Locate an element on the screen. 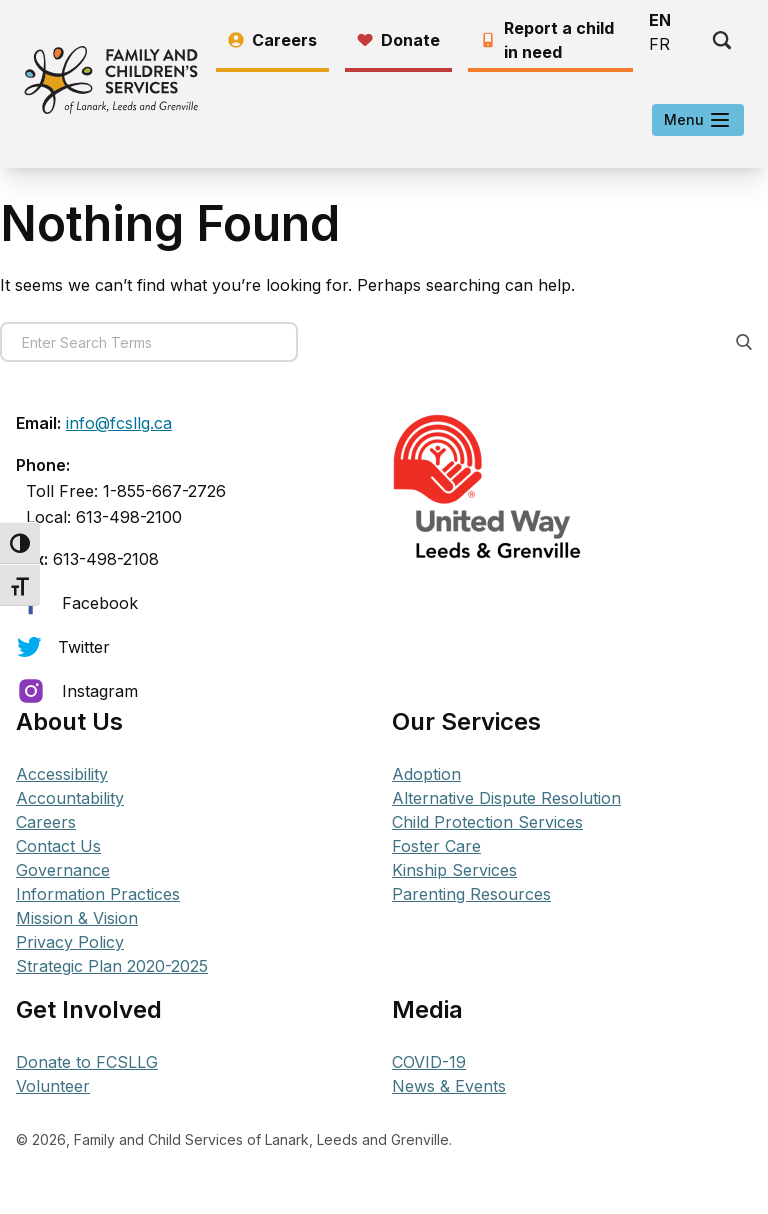 The image size is (768, 1214). Child Protection Services is located at coordinates (487, 822).